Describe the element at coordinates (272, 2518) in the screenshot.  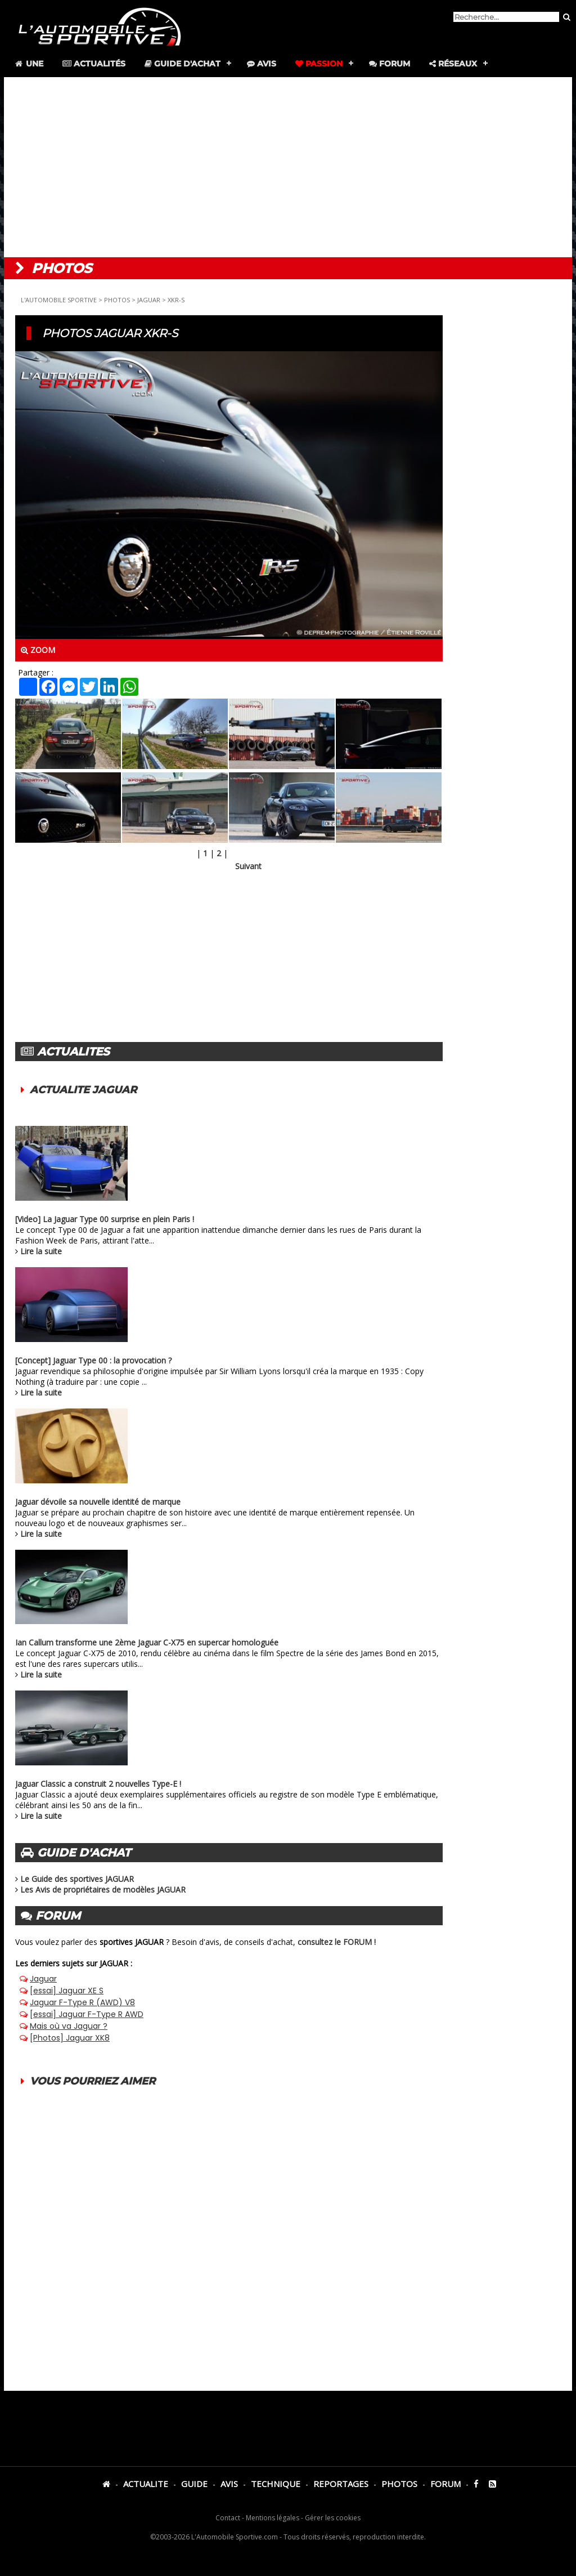
I see `Mentions légales` at that location.